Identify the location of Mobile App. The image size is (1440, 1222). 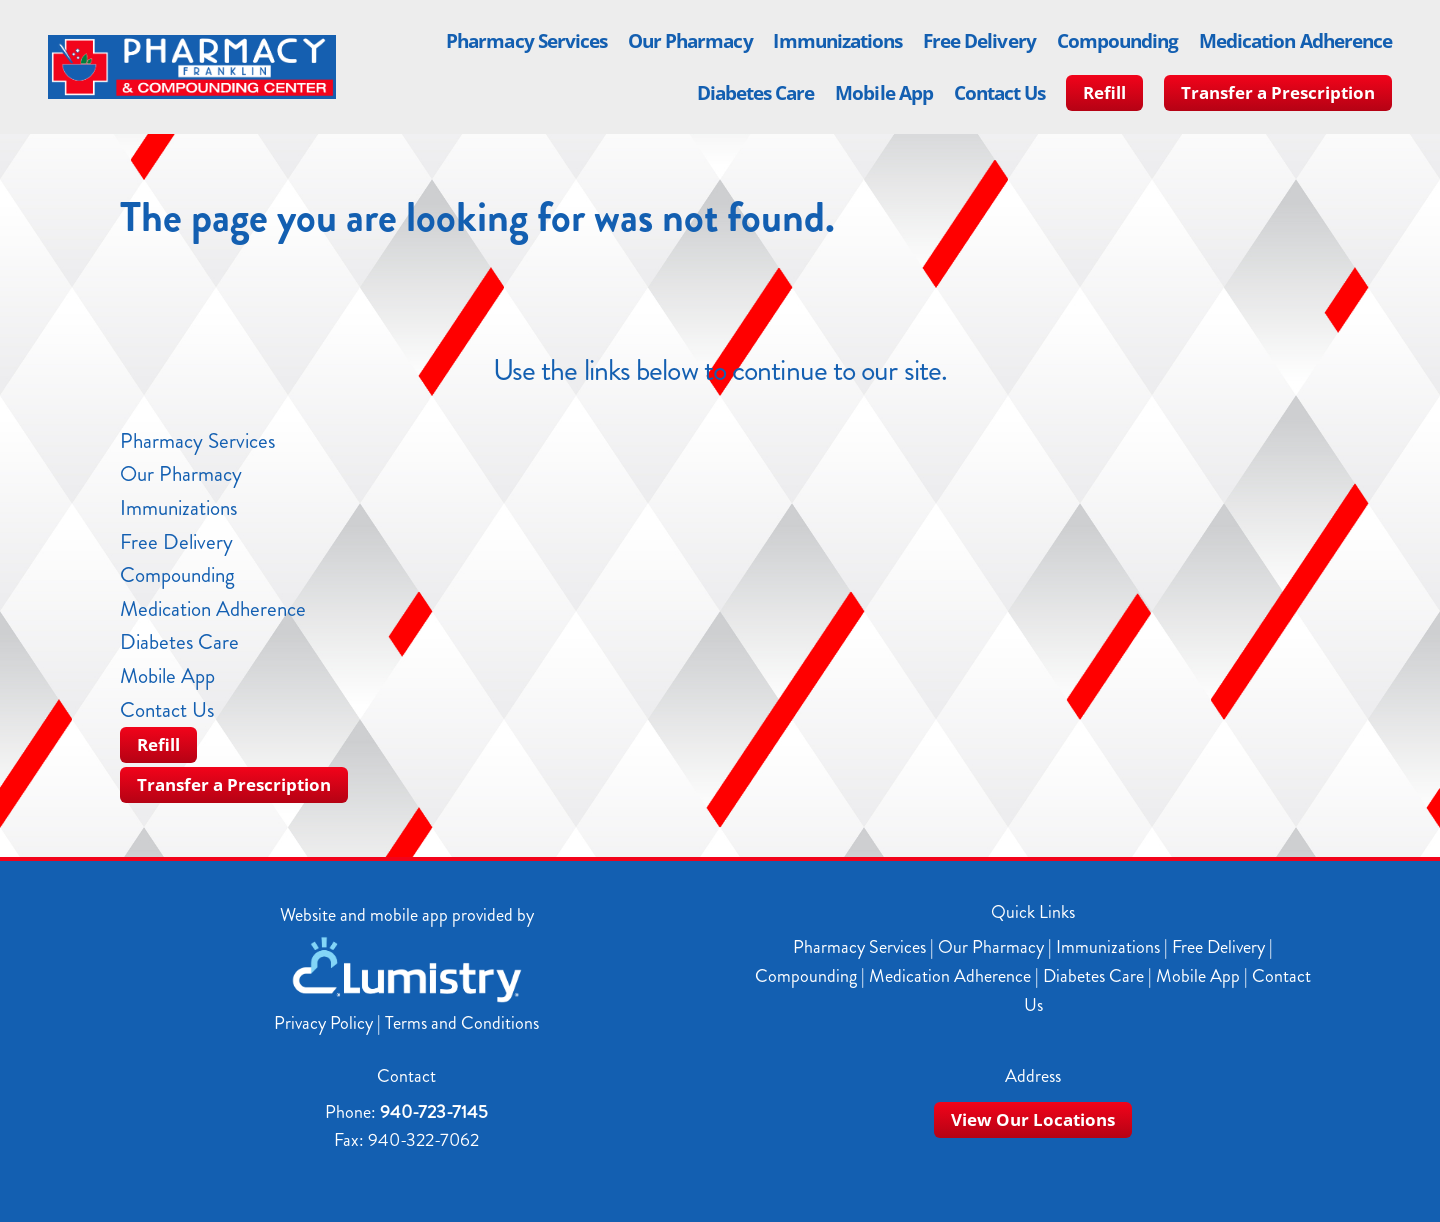
(884, 93).